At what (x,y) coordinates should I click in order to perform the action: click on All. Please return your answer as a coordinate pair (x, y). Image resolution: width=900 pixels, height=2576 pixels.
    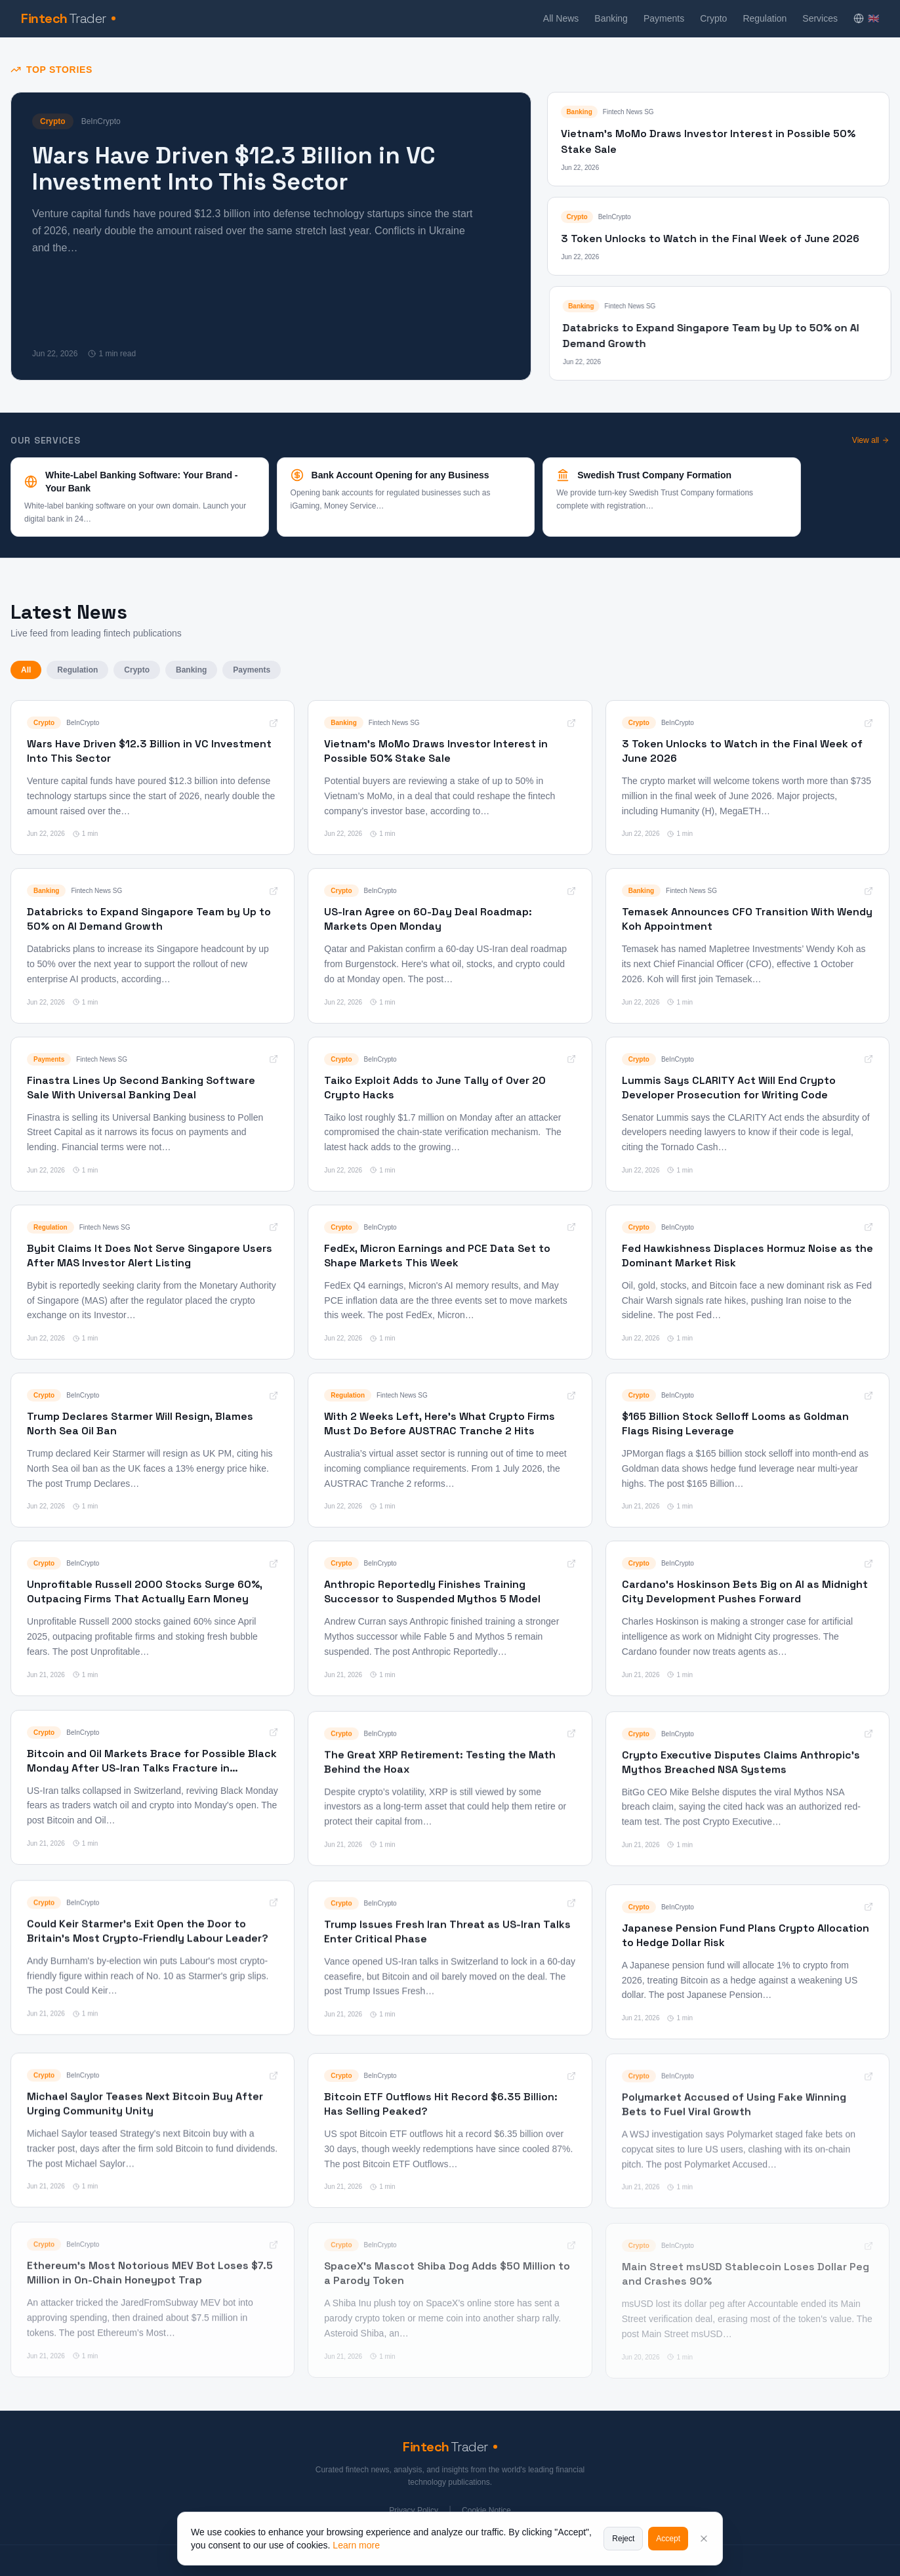
    Looking at the image, I should click on (26, 670).